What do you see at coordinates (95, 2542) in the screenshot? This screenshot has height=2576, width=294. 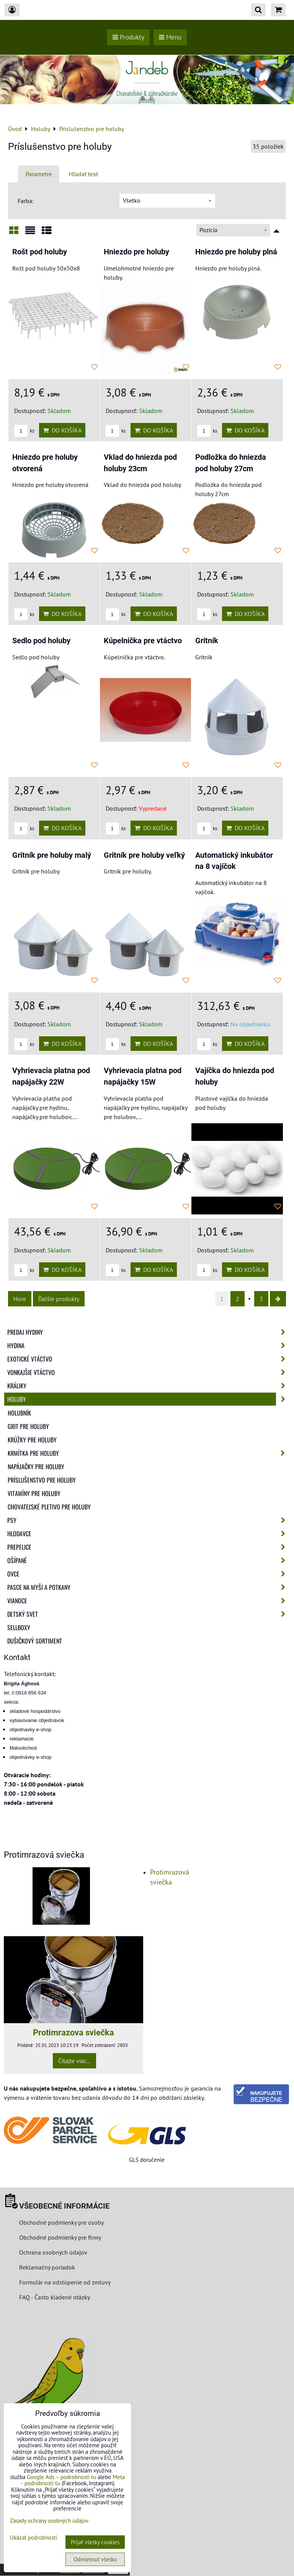 I see `Prijať všetky cookies` at bounding box center [95, 2542].